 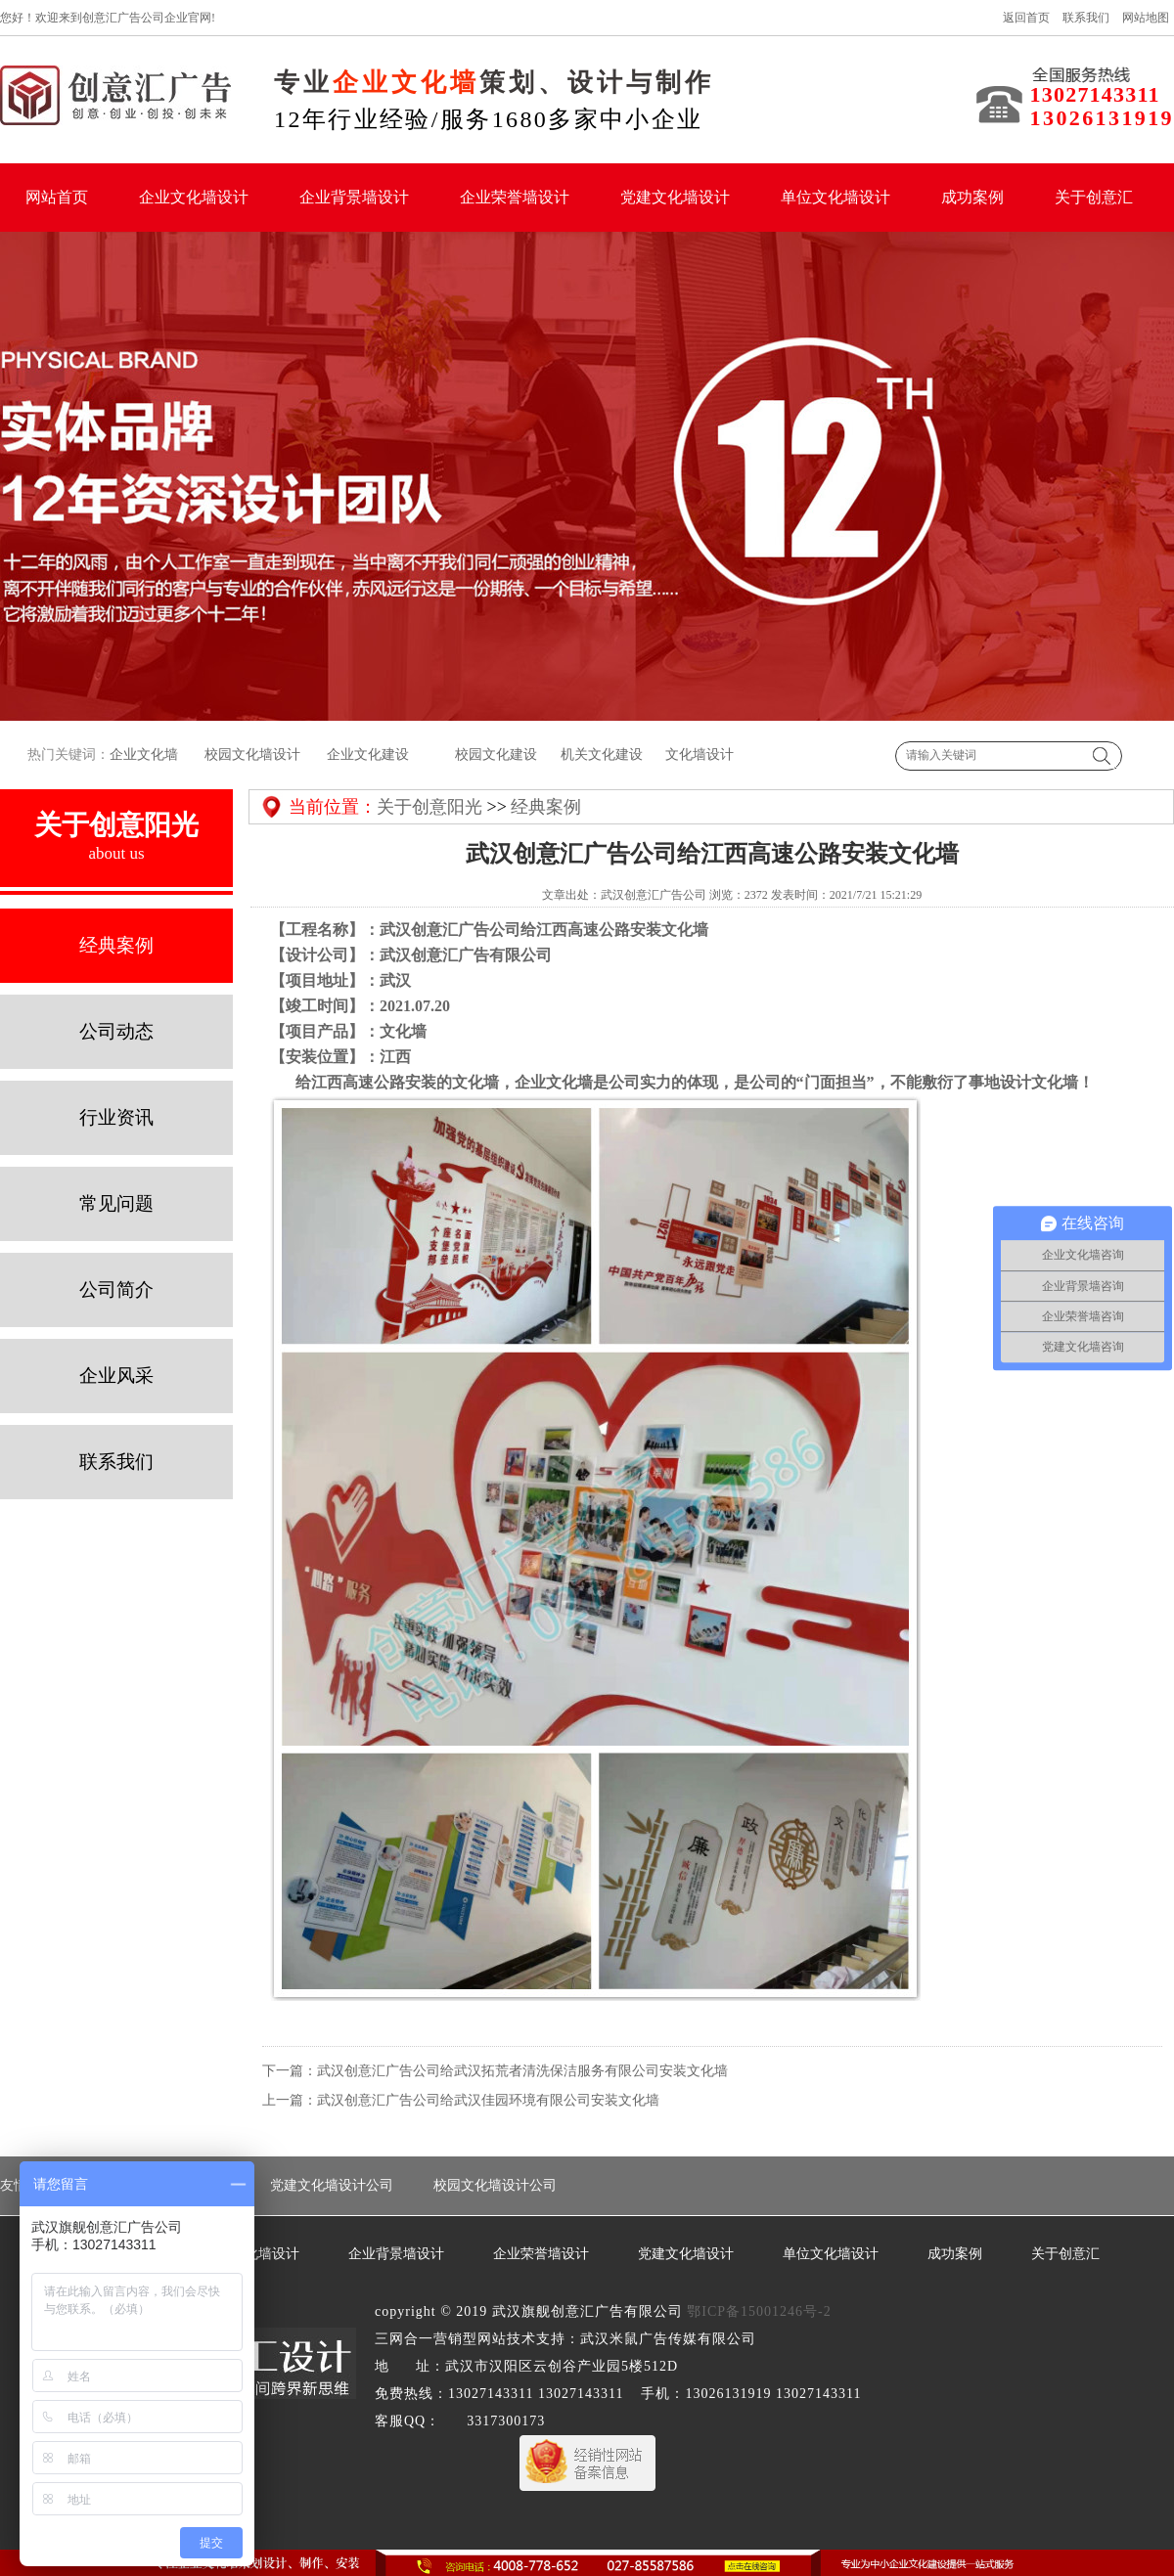 I want to click on 企业文化建设, so click(x=368, y=754).